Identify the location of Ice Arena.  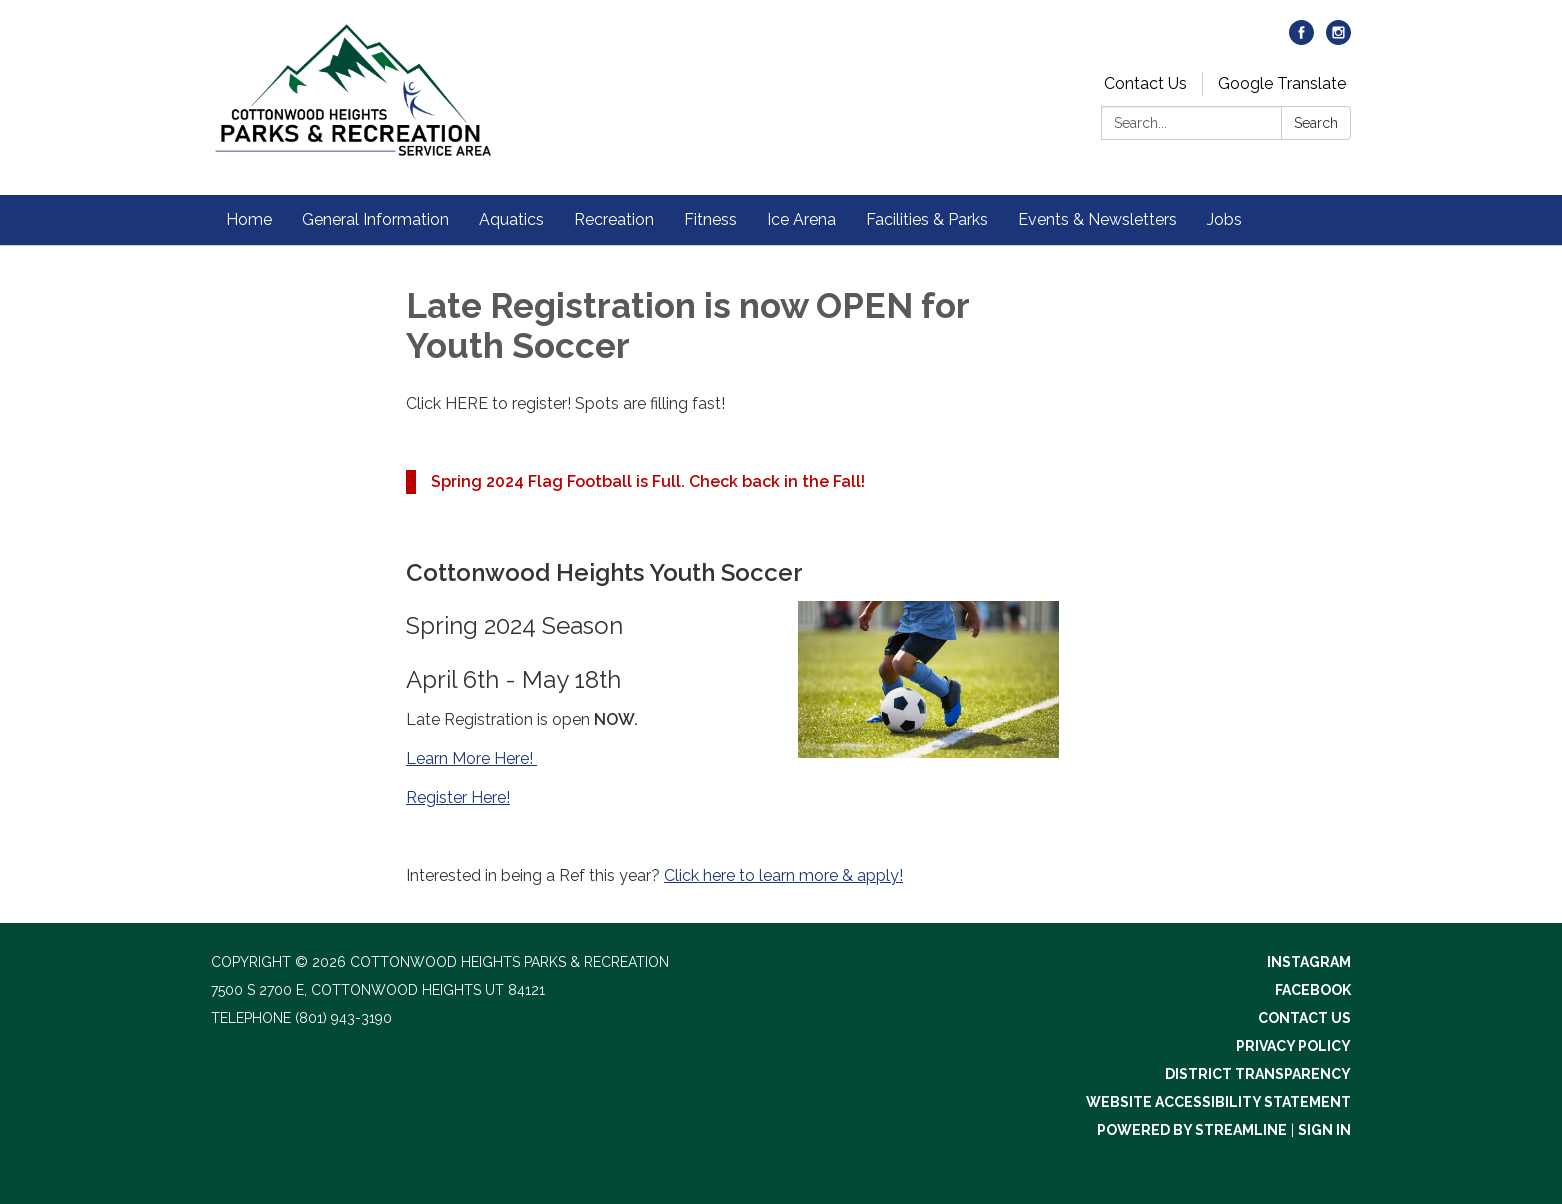
(801, 219).